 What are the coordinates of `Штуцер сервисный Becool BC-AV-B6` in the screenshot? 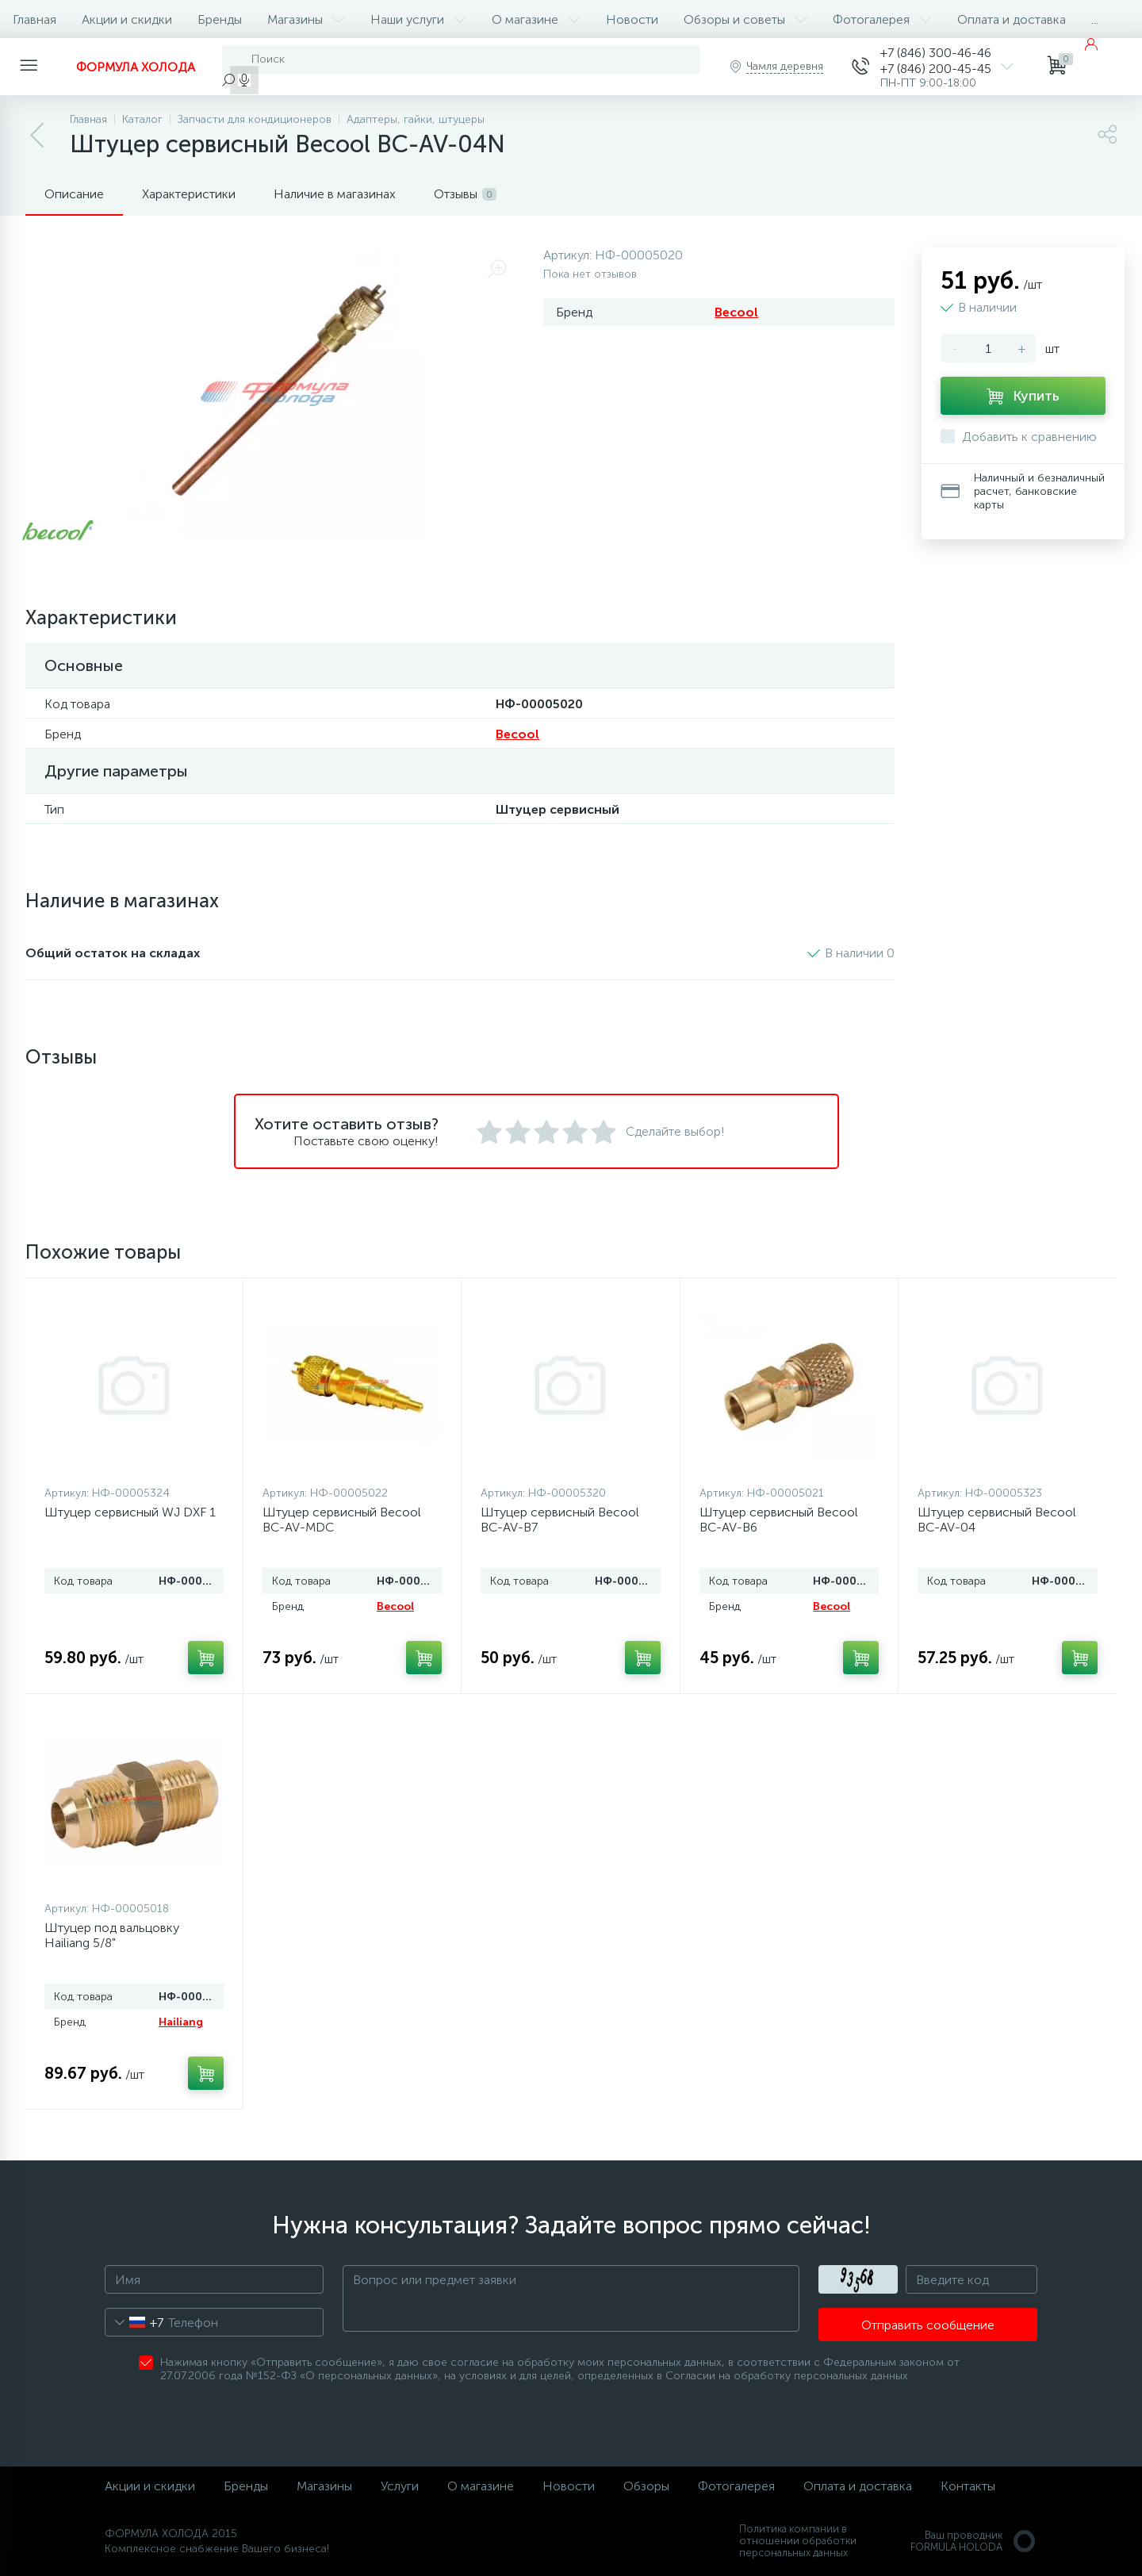 It's located at (778, 1520).